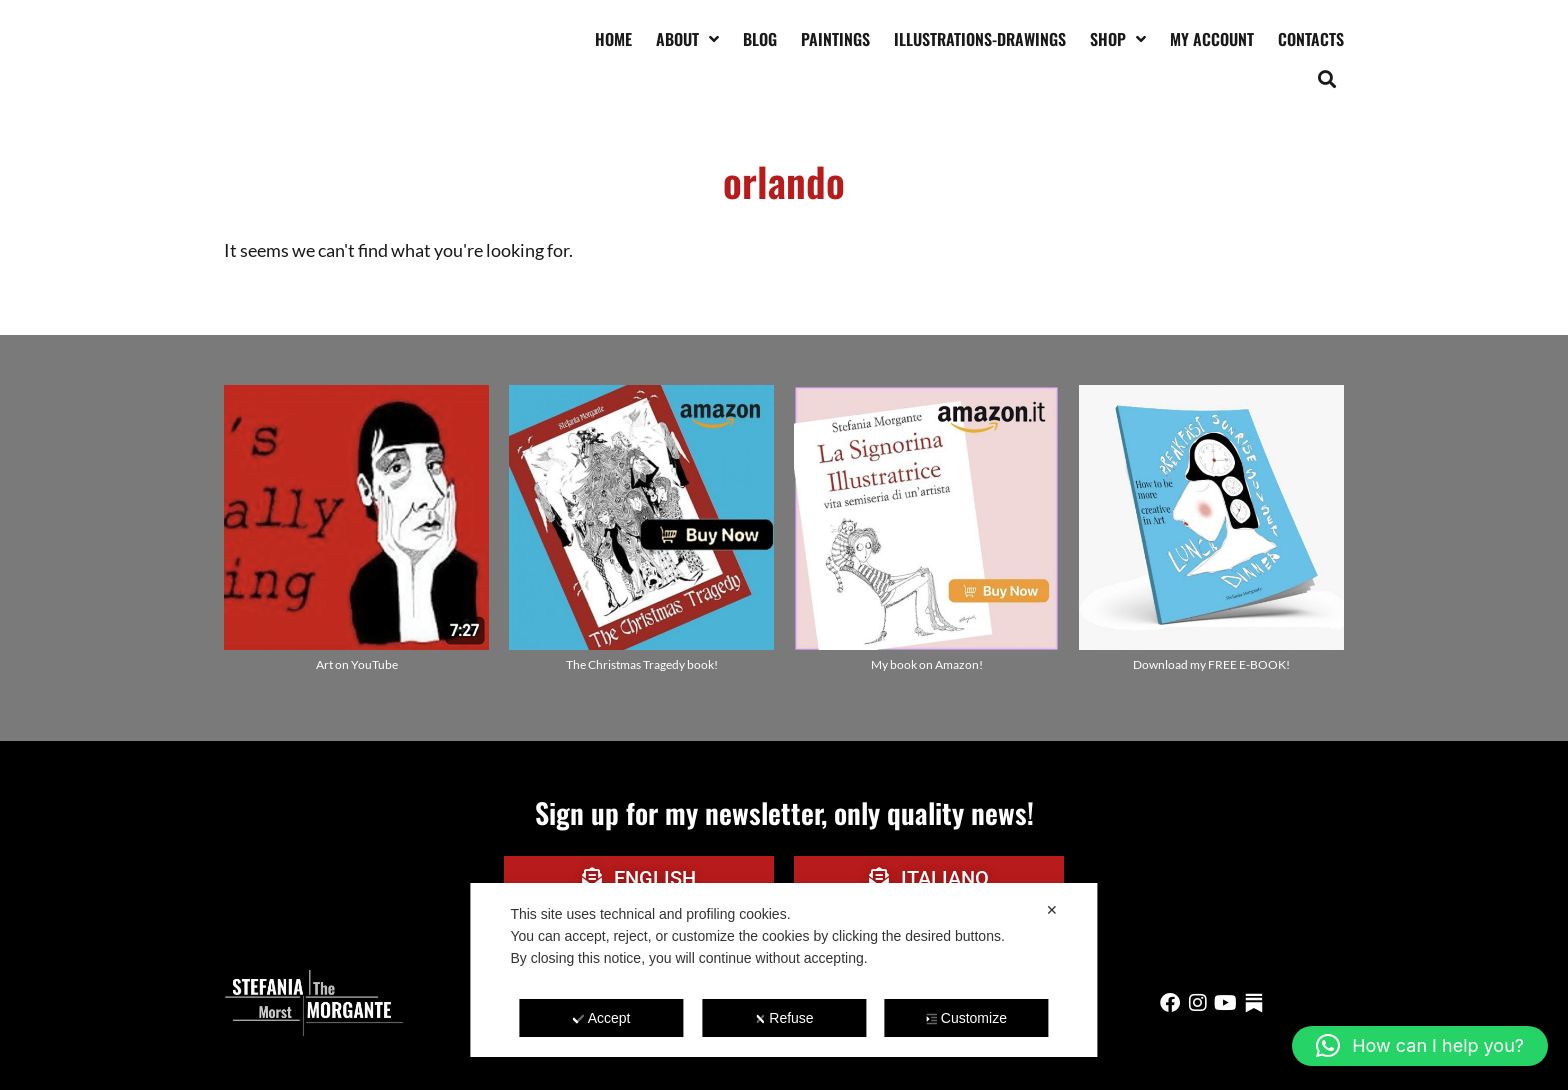 Image resolution: width=1568 pixels, height=1090 pixels. Describe the element at coordinates (1052, 910) in the screenshot. I see `✕ [button]` at that location.